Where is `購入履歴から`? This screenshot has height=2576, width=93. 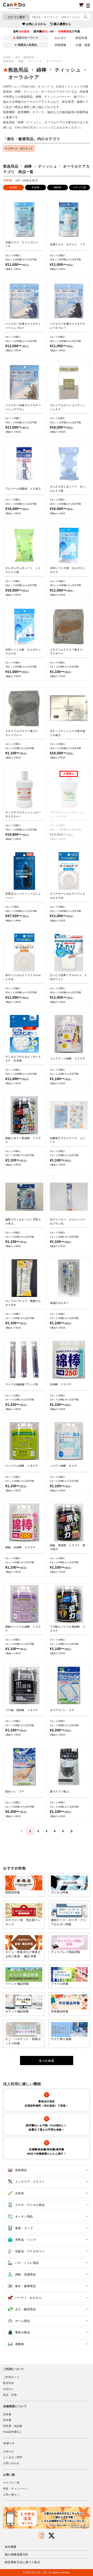 購入履歴から is located at coordinates (60, 24).